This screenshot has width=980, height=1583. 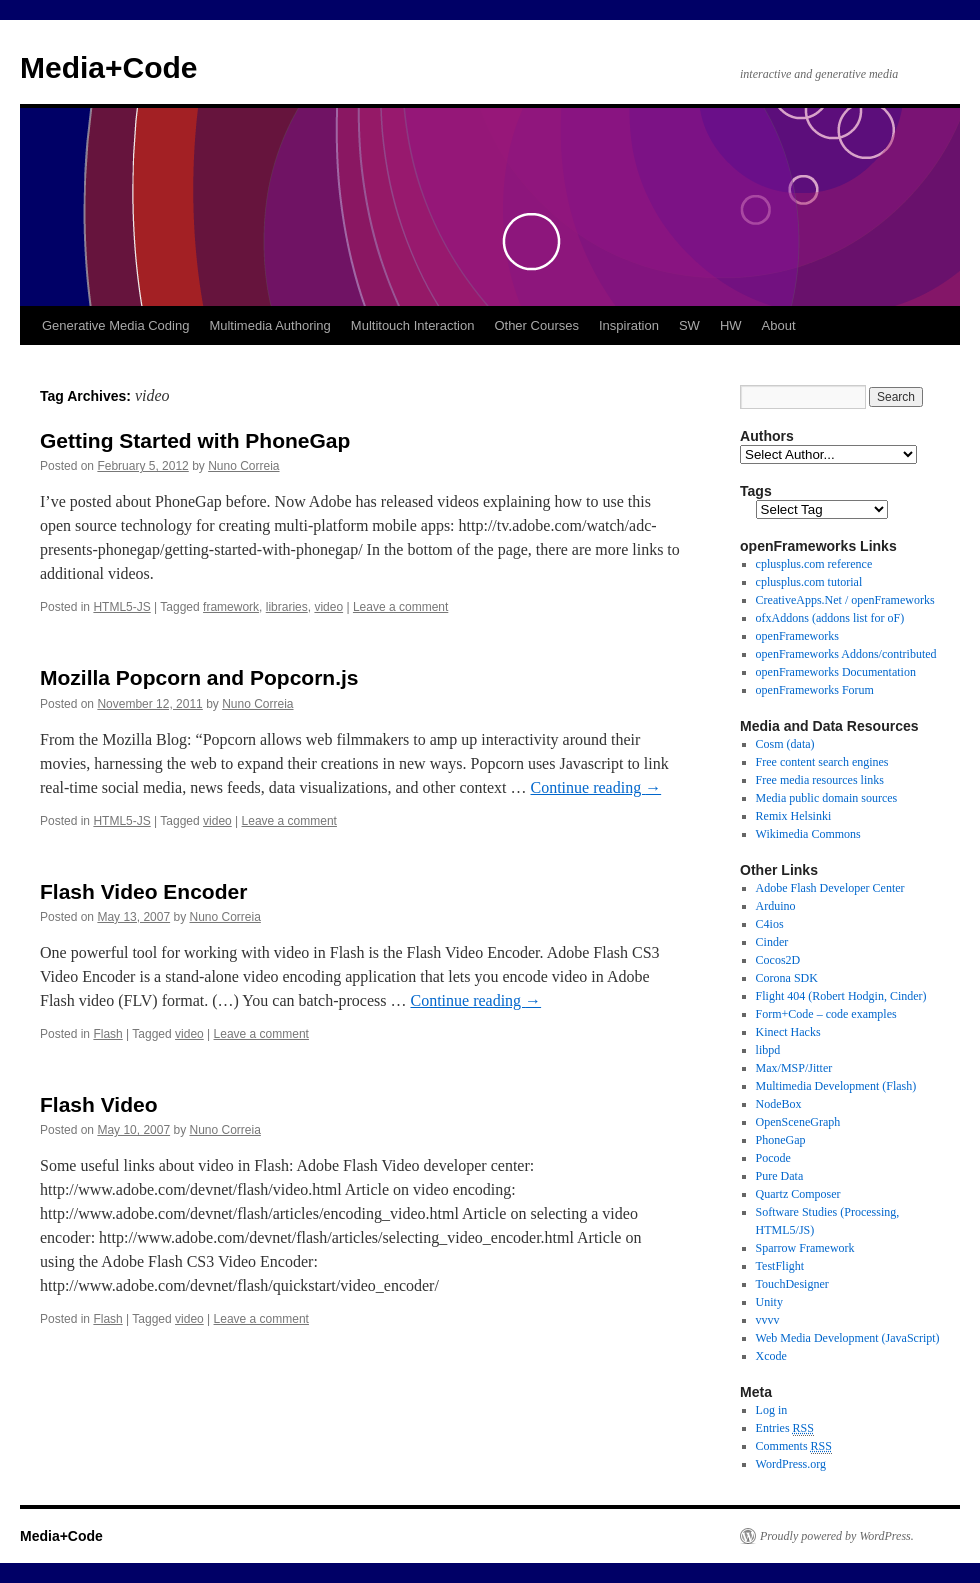 What do you see at coordinates (785, 1428) in the screenshot?
I see `Entries` at bounding box center [785, 1428].